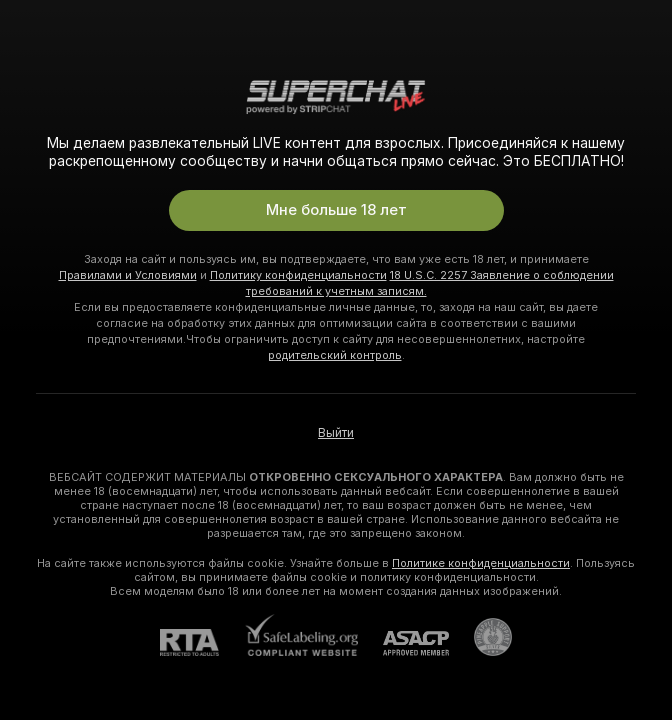  Describe the element at coordinates (403, 643) in the screenshot. I see `[ASACP]` at that location.